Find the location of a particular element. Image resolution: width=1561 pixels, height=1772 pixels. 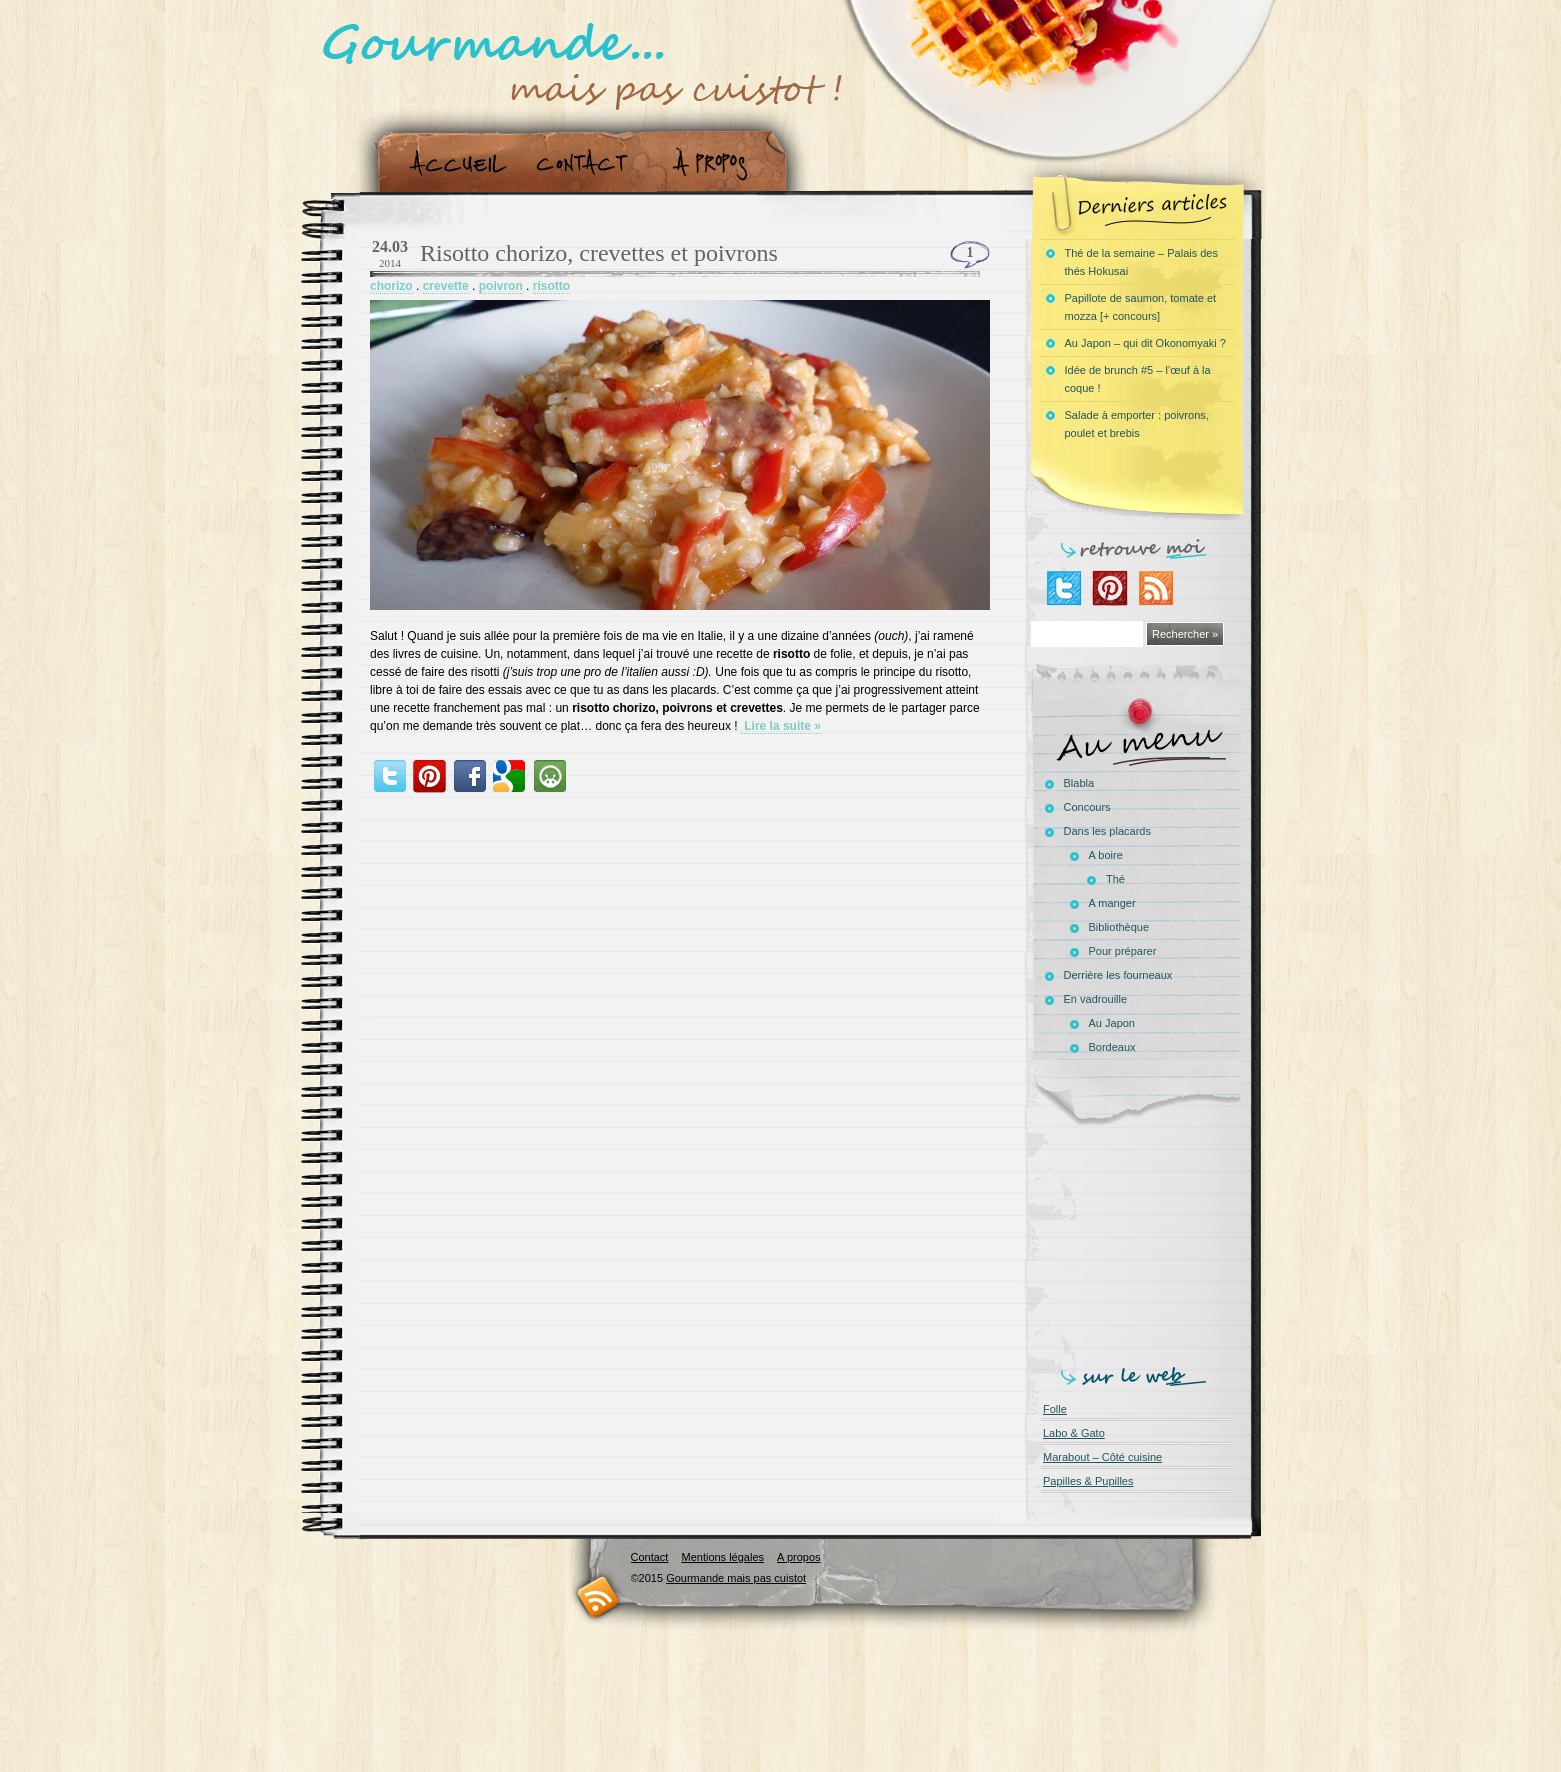

A manger is located at coordinates (1112, 903).